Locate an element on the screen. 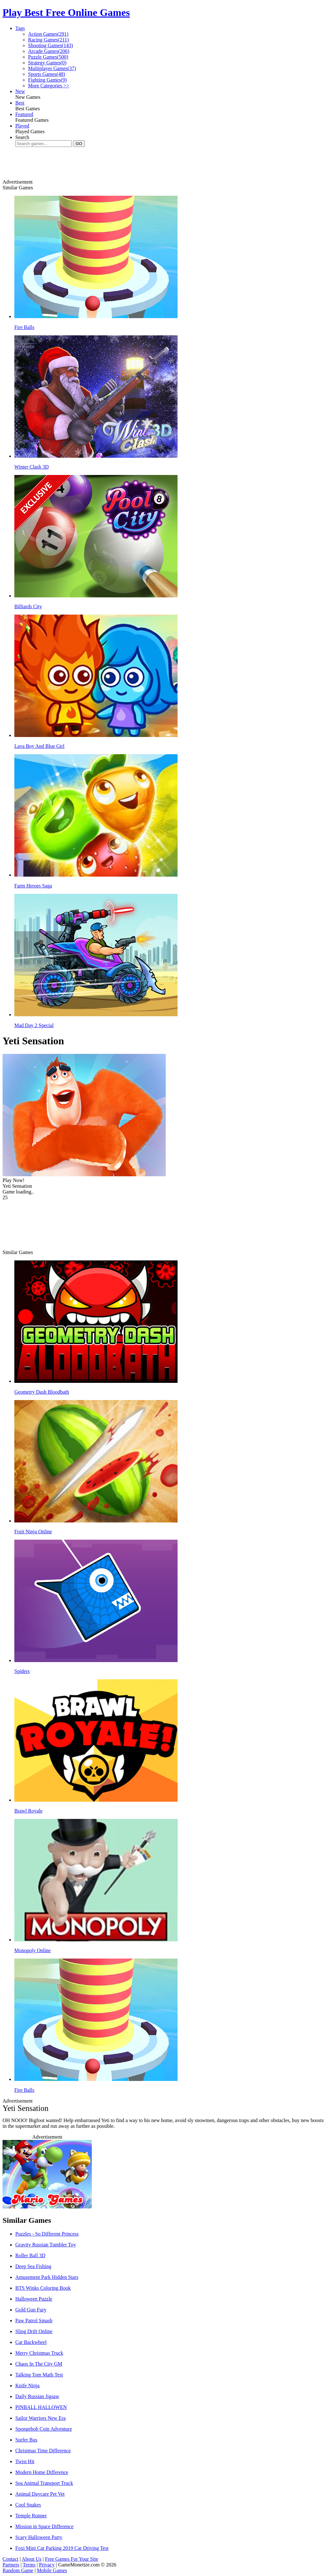 The width and height of the screenshot is (328, 2576). Racing Games is located at coordinates (48, 39).